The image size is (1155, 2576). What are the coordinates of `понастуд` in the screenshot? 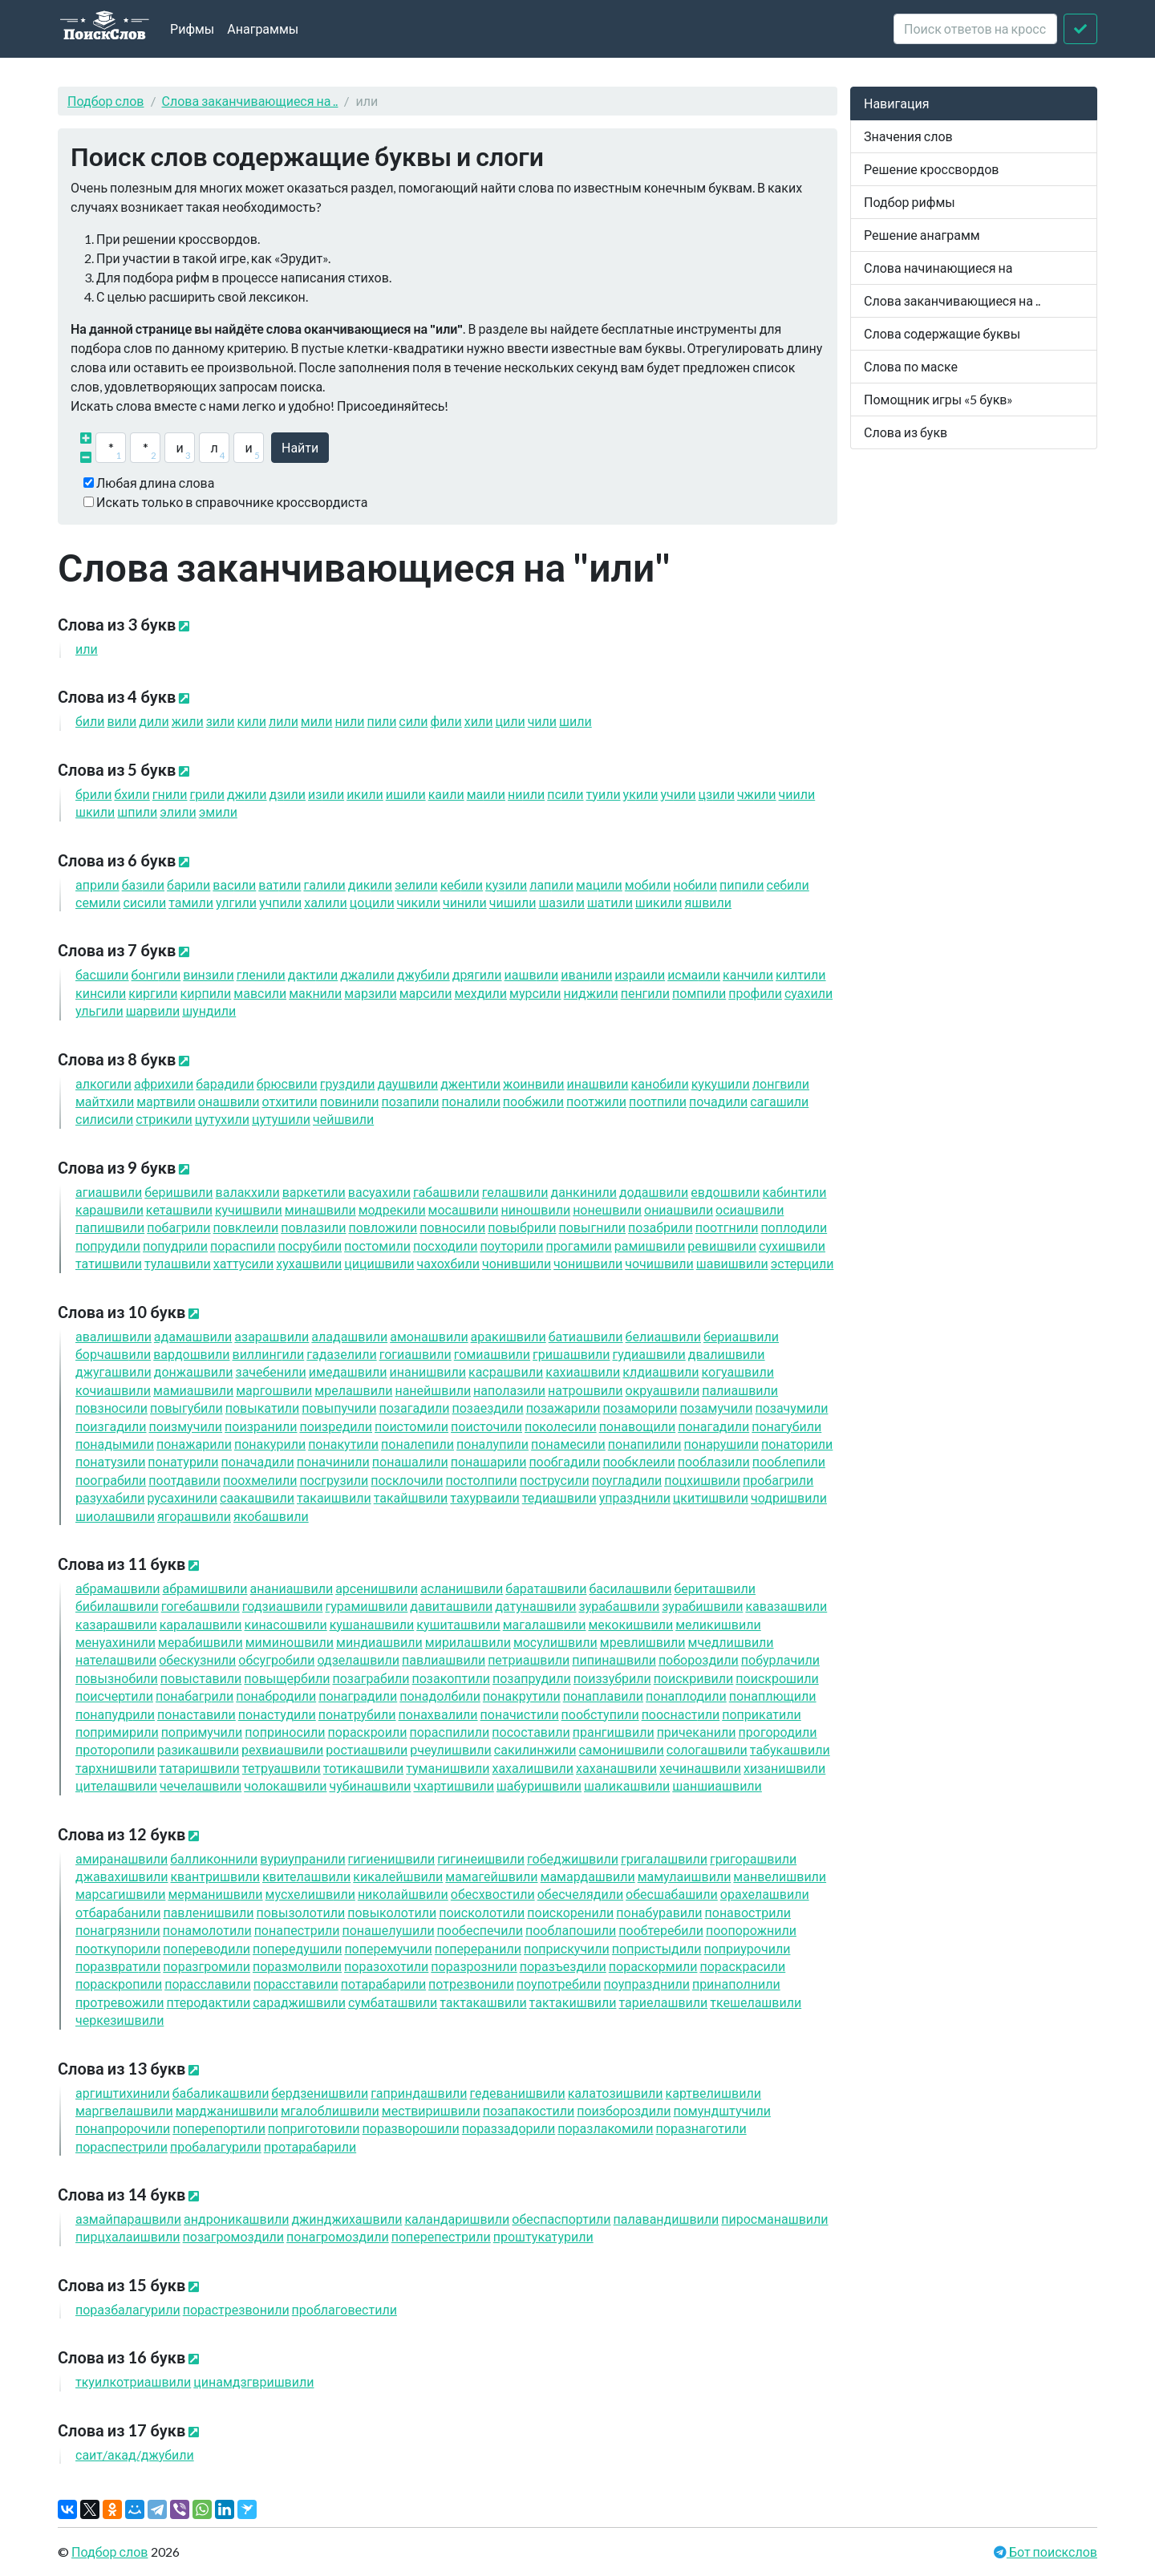 It's located at (277, 1714).